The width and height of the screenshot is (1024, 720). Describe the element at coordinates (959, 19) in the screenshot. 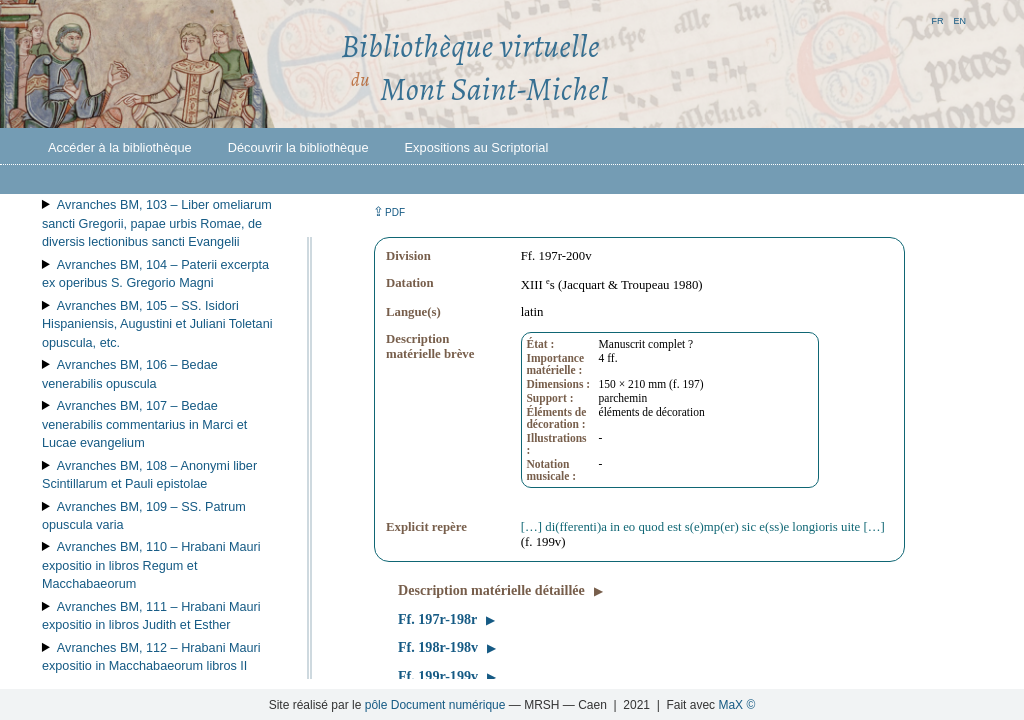

I see `en [button]` at that location.